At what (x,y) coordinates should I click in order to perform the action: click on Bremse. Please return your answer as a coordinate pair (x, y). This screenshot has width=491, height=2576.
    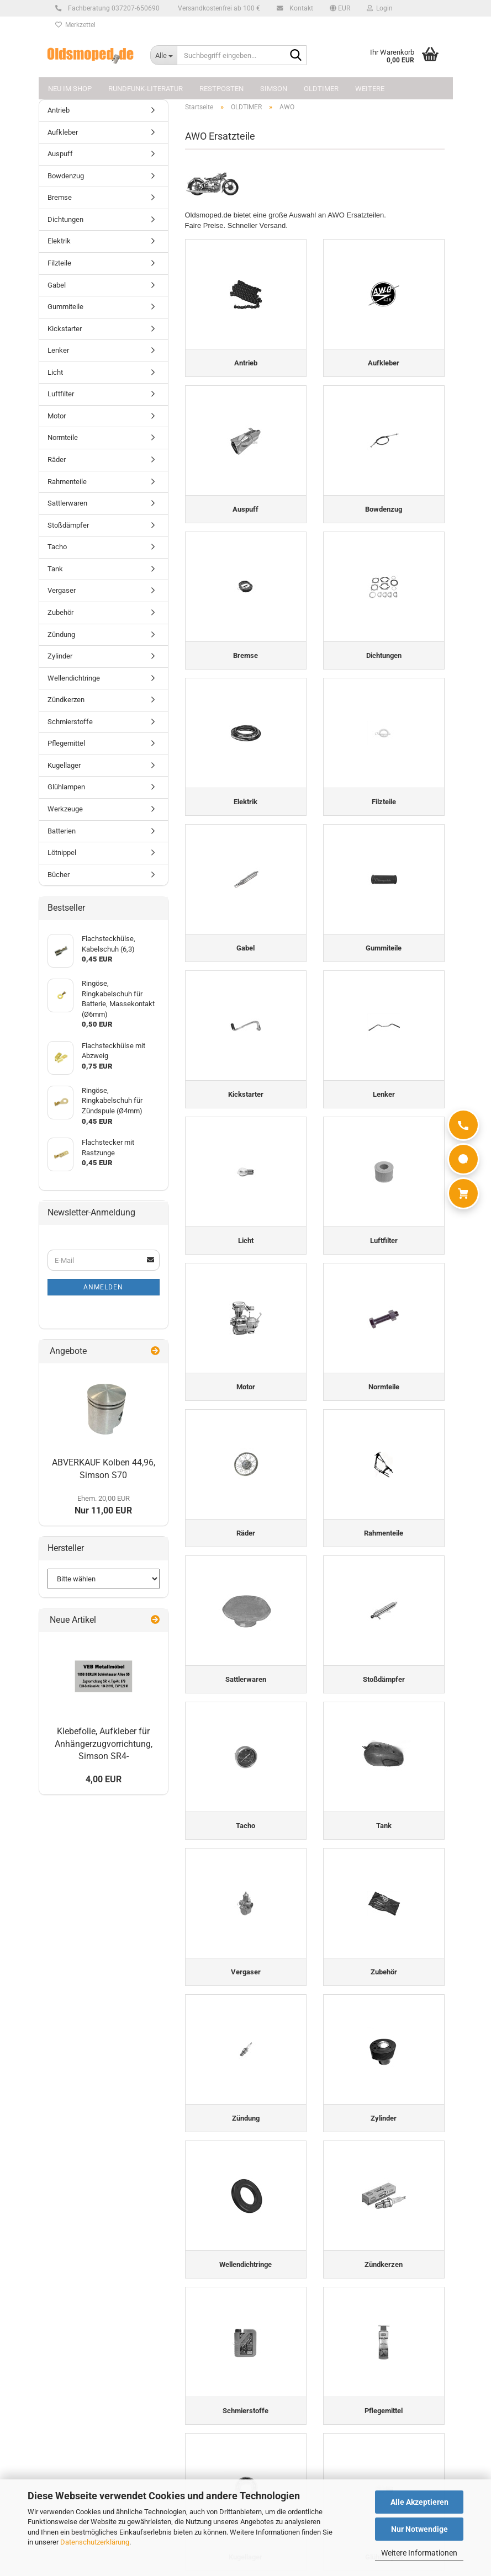
    Looking at the image, I should click on (59, 197).